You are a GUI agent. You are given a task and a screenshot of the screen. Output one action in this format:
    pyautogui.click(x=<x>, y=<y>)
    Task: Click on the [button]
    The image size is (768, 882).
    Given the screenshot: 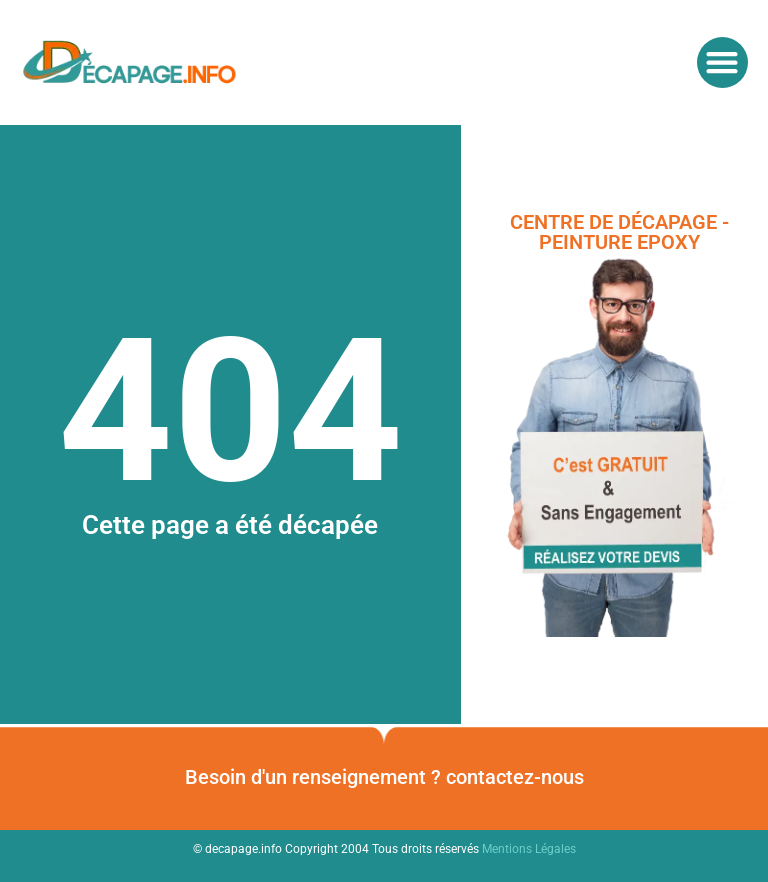 What is the action you would take?
    pyautogui.click(x=722, y=62)
    